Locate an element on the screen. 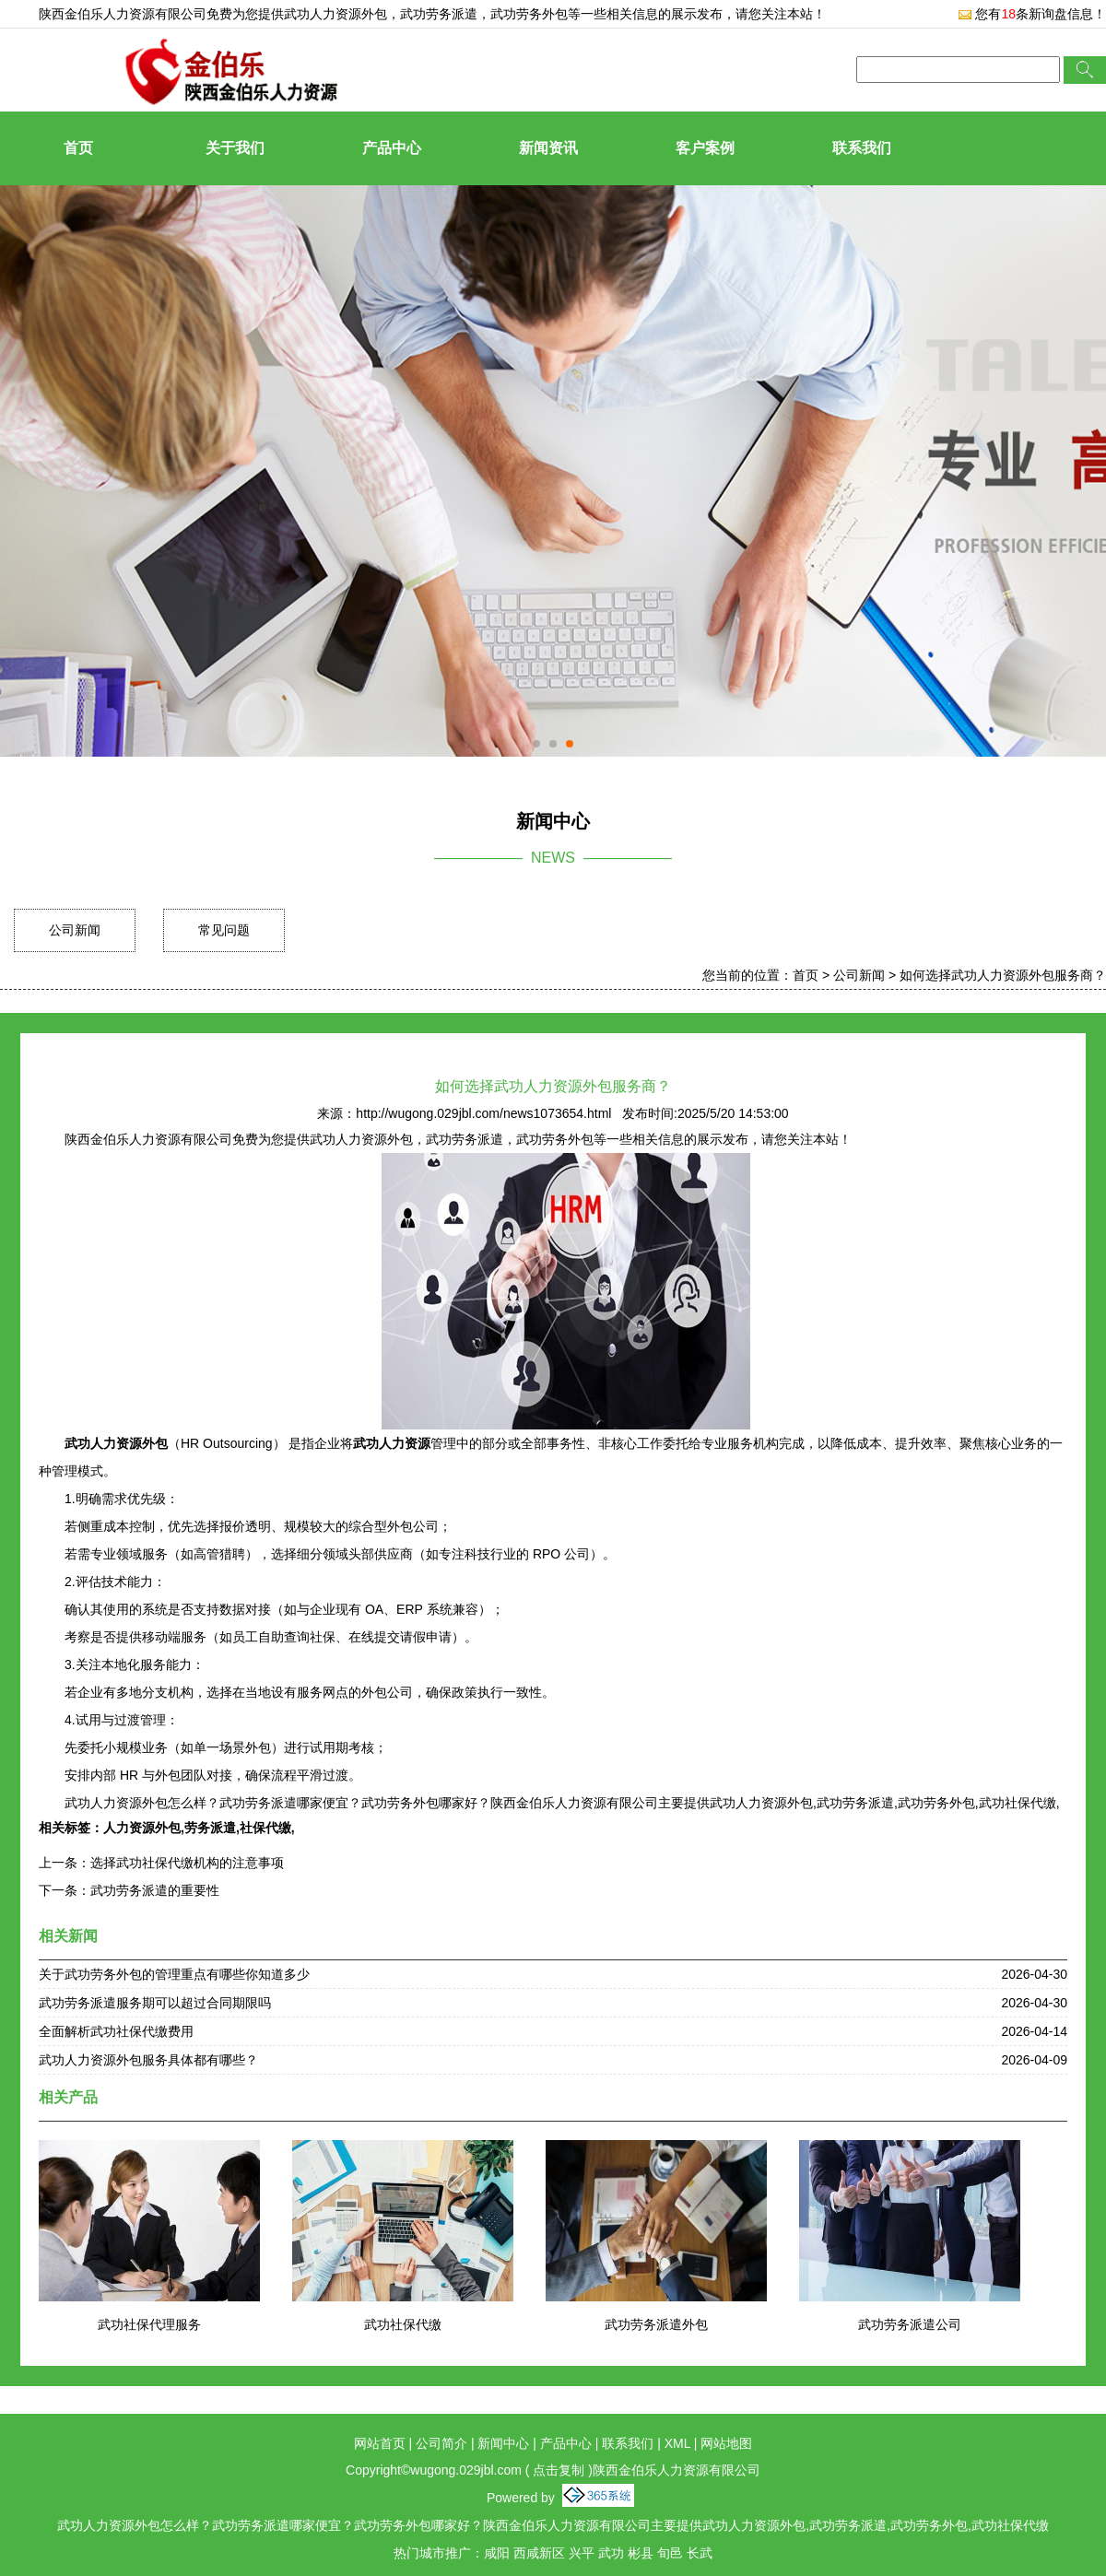 This screenshot has width=1106, height=2576. 兴平 is located at coordinates (581, 2553).